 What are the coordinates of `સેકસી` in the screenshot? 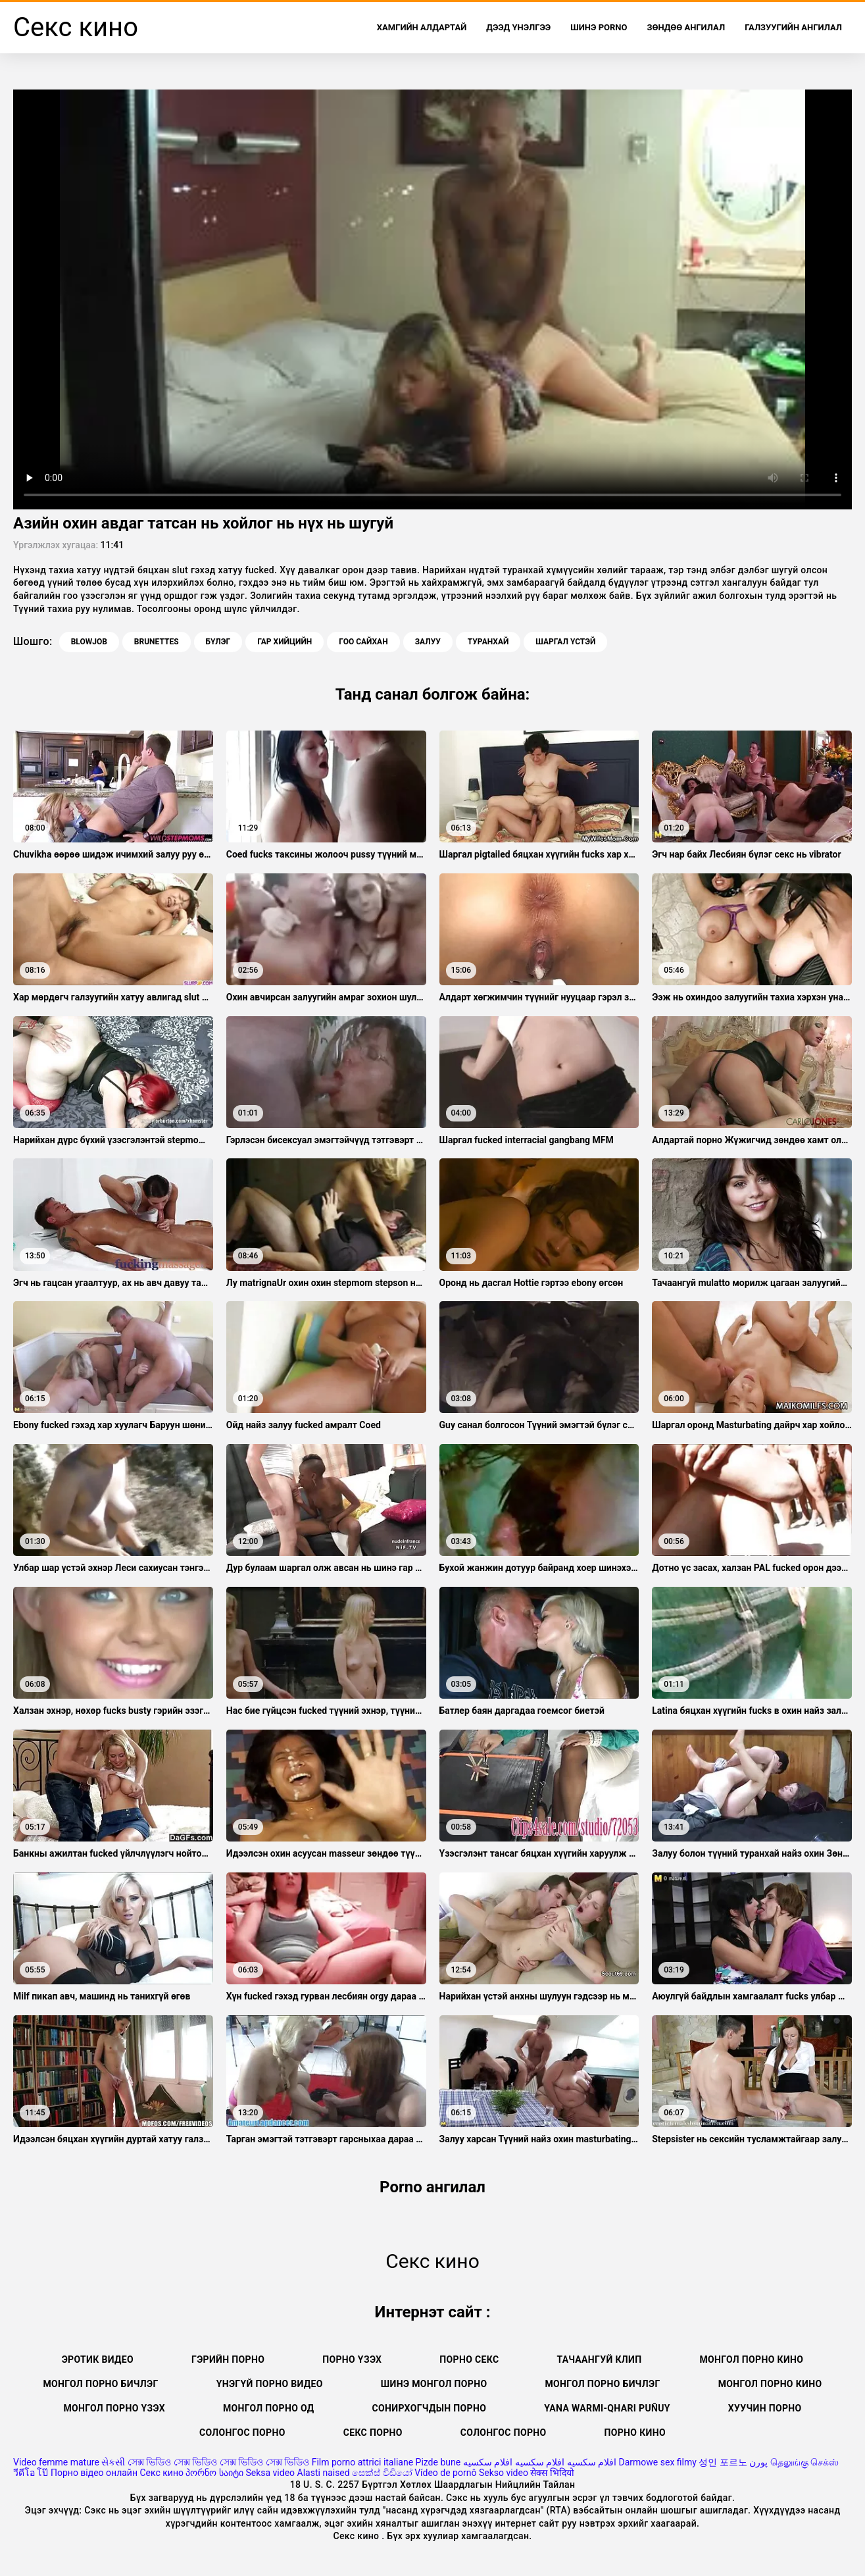 It's located at (113, 2462).